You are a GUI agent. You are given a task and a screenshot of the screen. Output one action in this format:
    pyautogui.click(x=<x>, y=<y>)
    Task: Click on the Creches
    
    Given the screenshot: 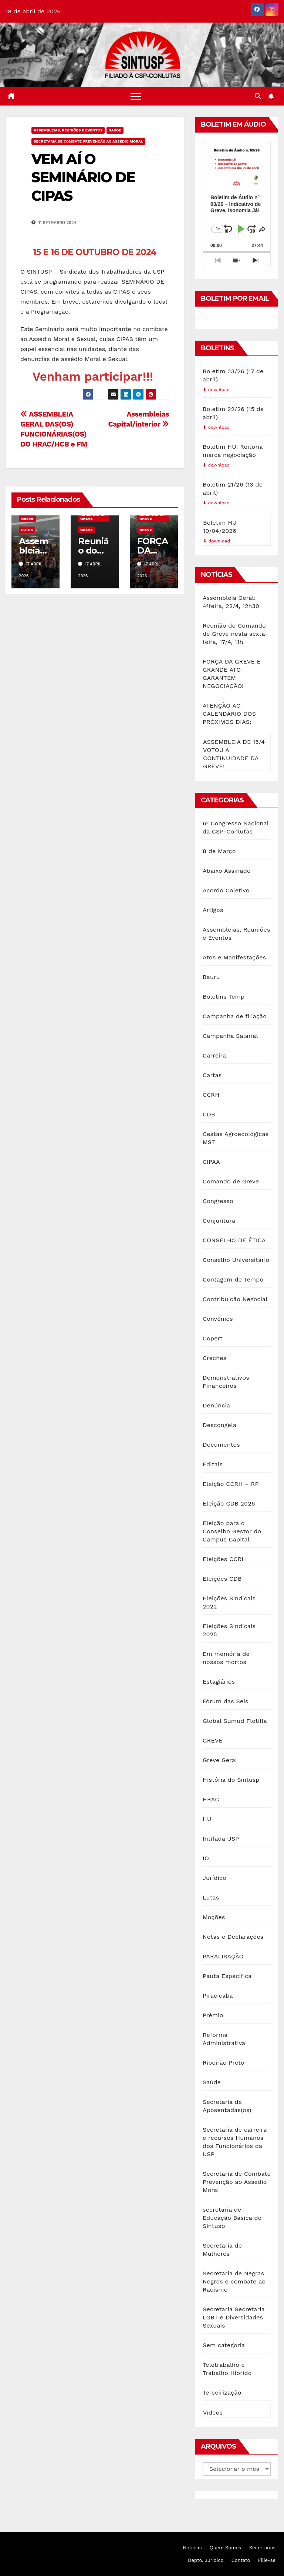 What is the action you would take?
    pyautogui.click(x=214, y=1357)
    